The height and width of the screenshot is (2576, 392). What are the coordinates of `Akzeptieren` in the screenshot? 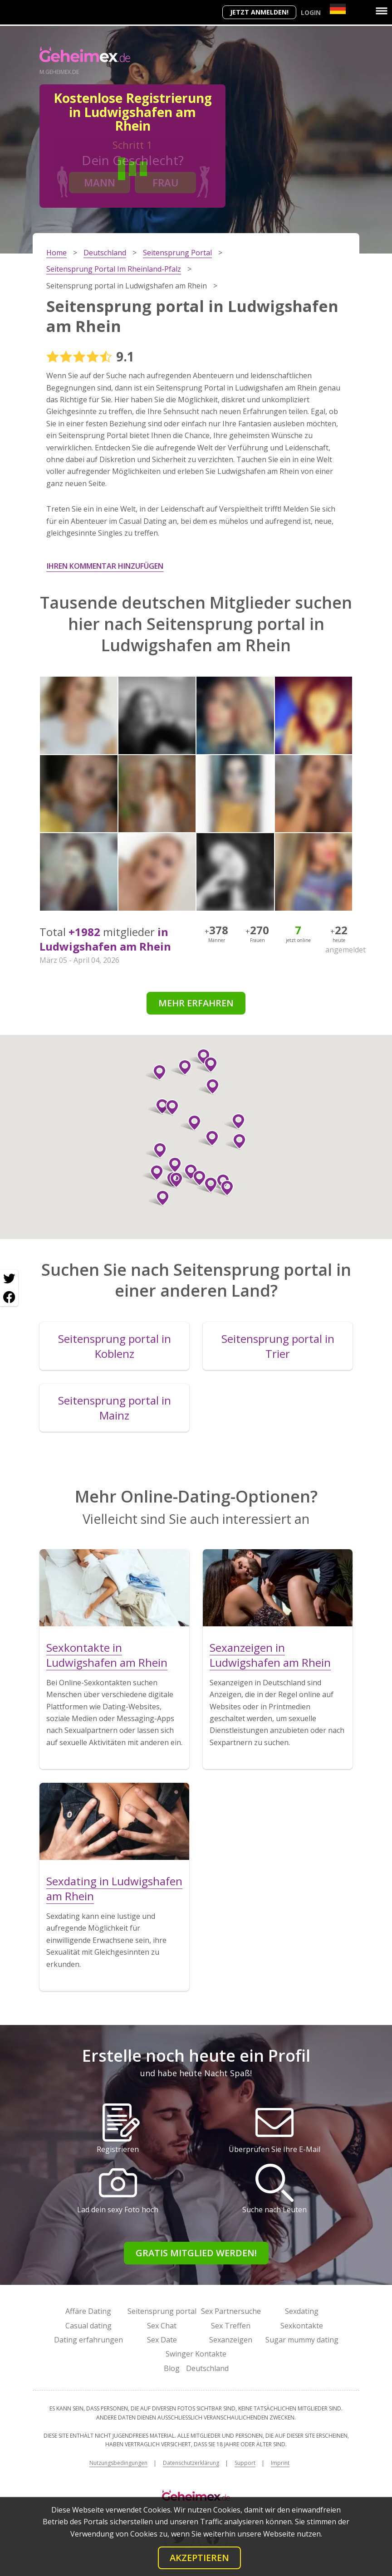 It's located at (199, 2558).